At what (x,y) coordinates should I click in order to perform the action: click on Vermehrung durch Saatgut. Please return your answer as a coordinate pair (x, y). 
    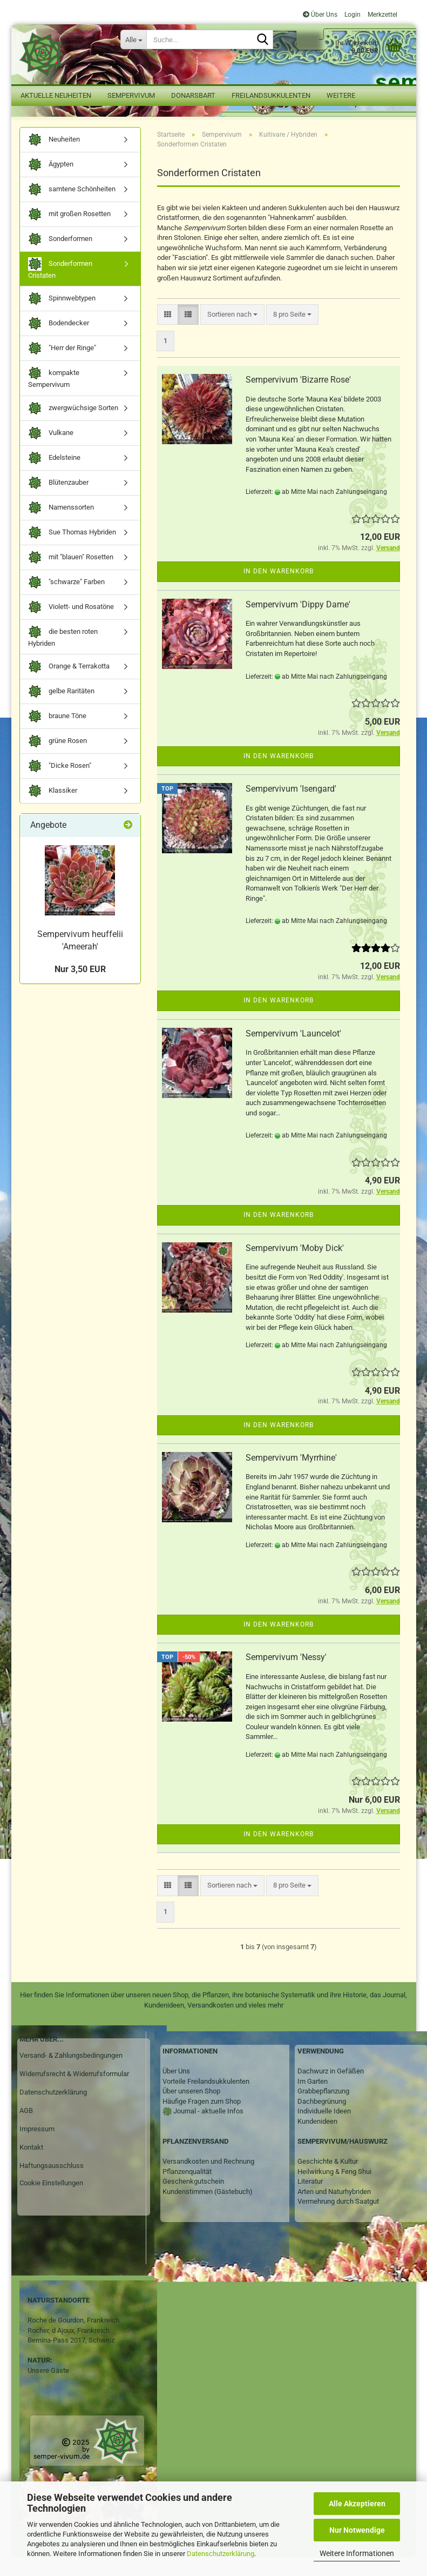
    Looking at the image, I should click on (338, 2221).